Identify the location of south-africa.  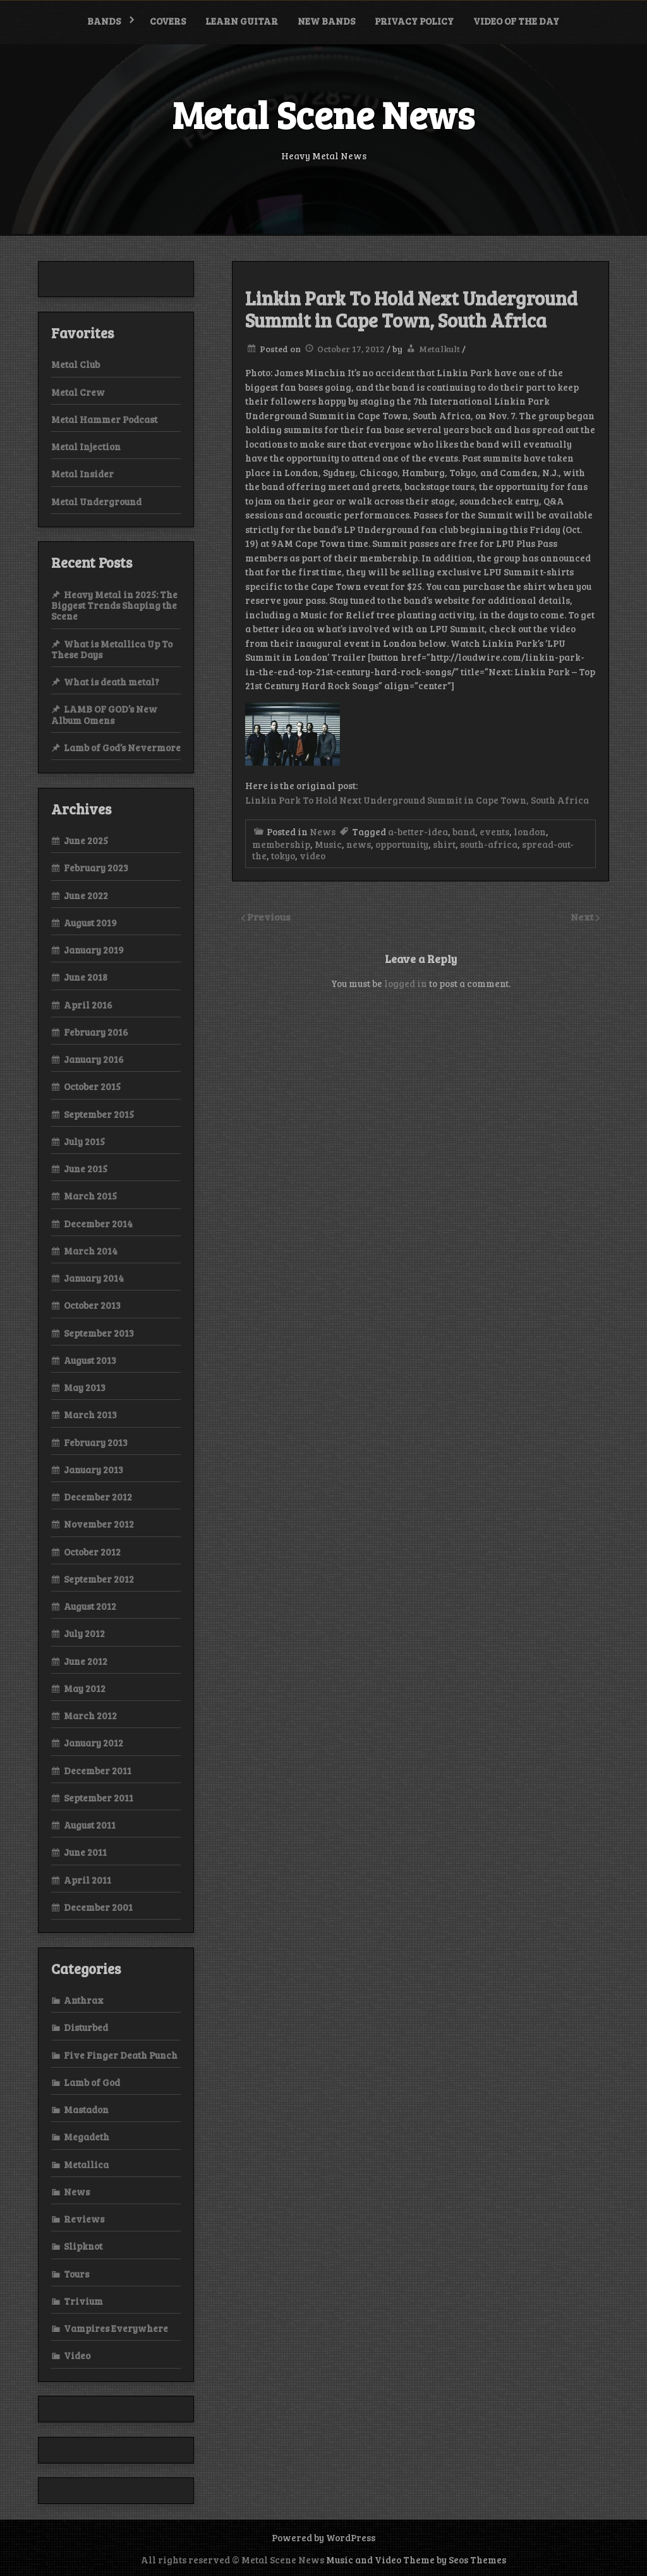
(488, 844).